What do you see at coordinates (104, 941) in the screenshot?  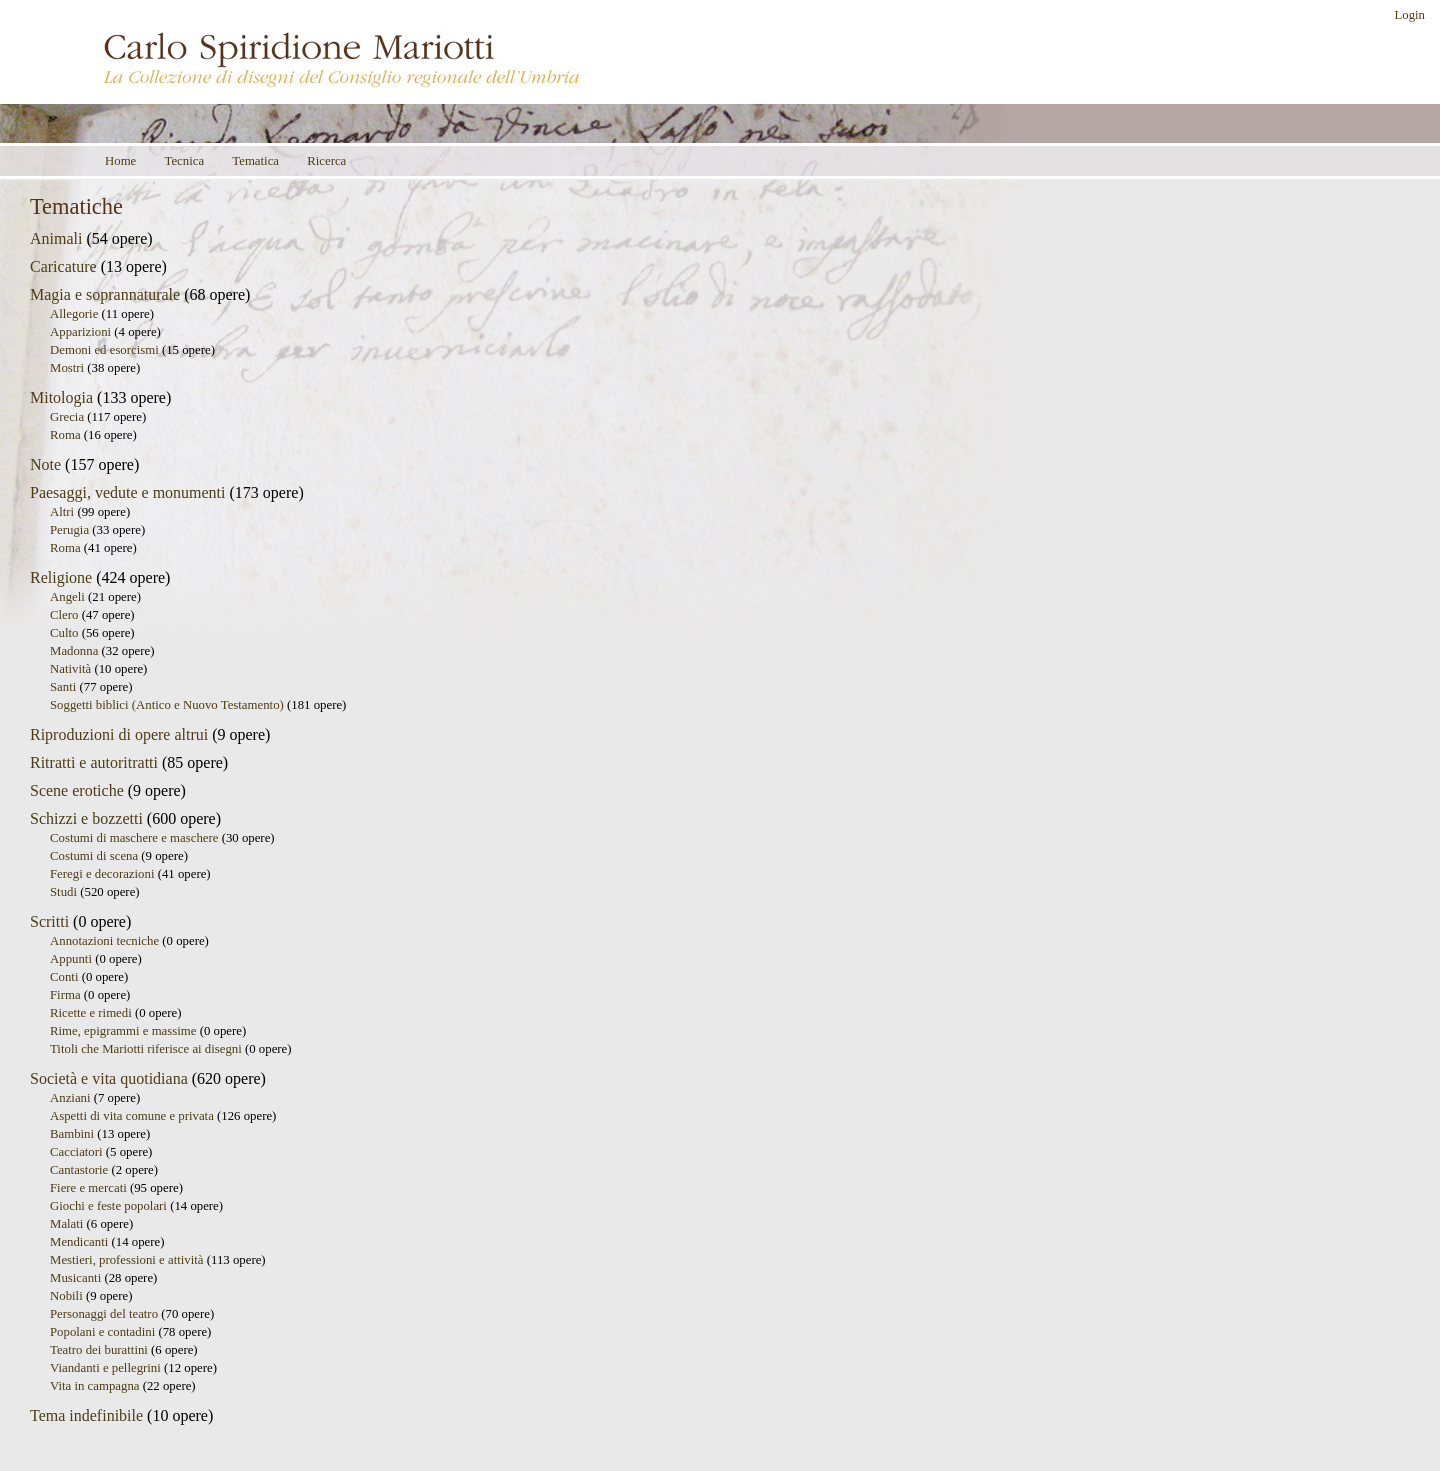 I see `Annotazioni tecniche` at bounding box center [104, 941].